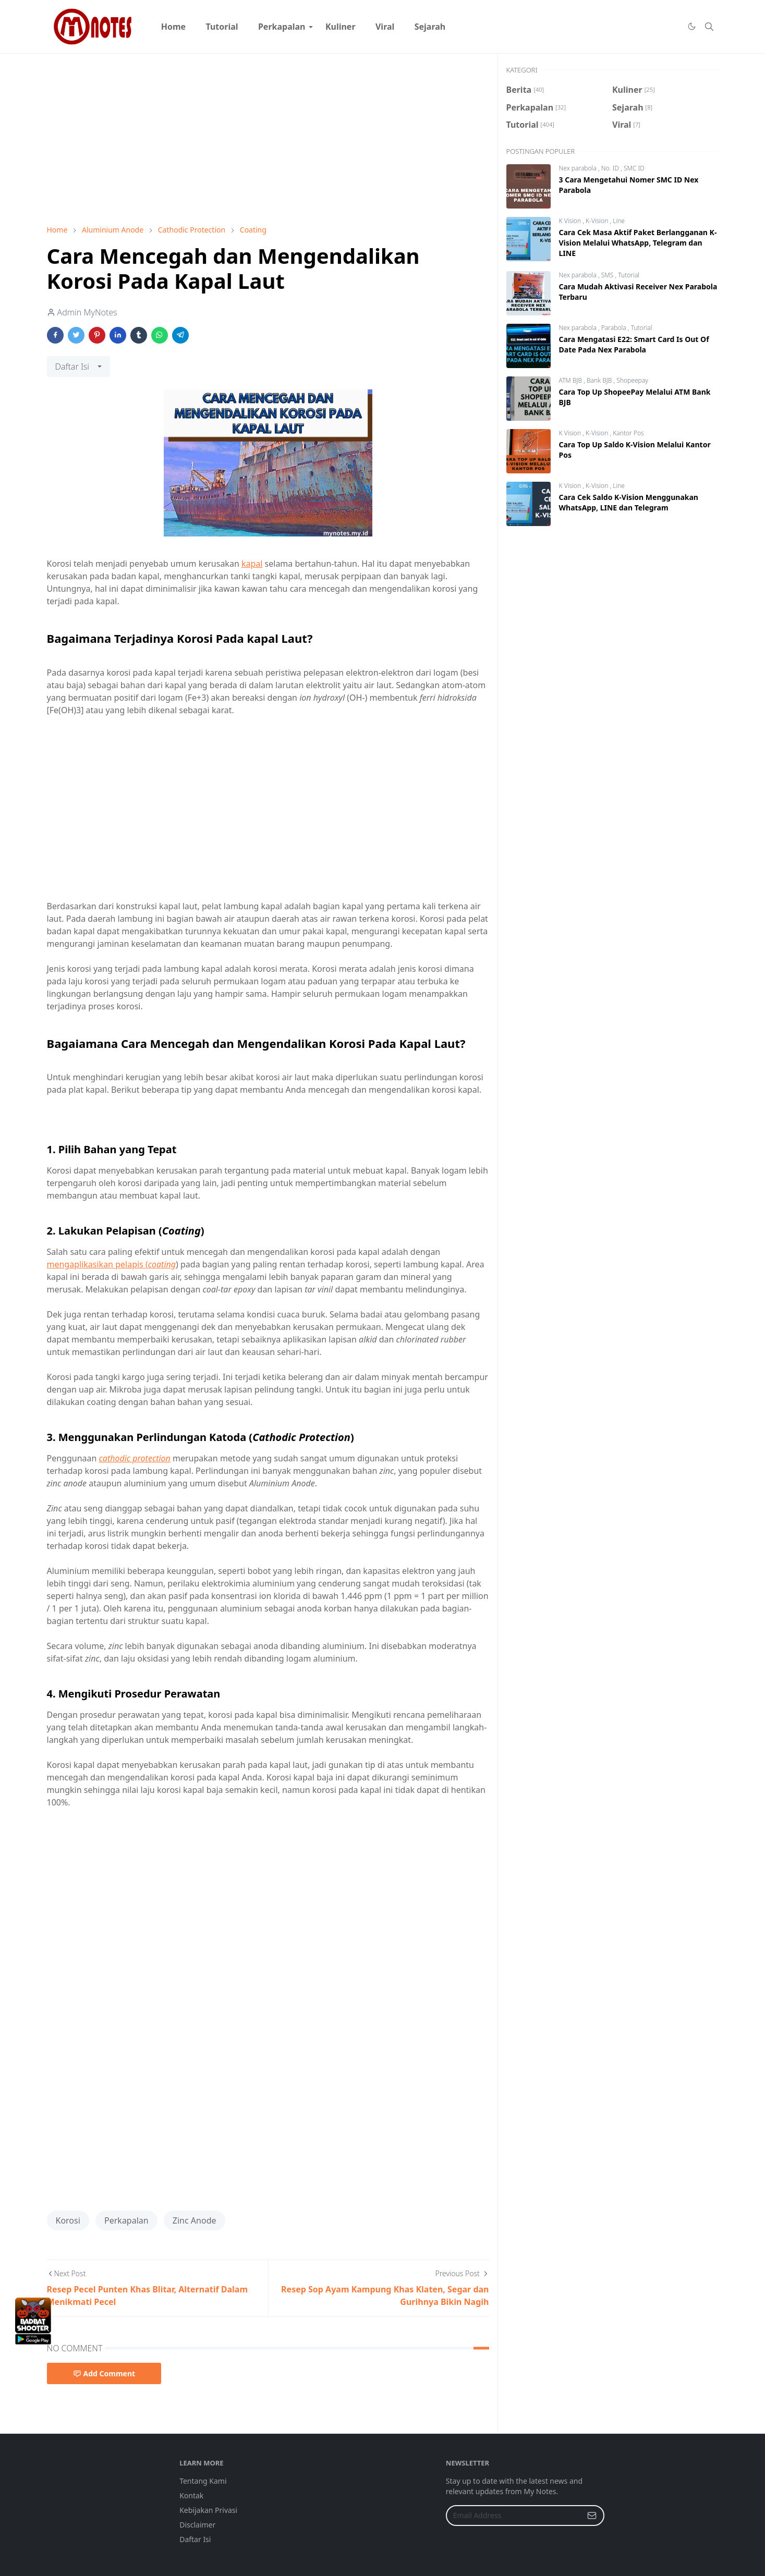  Describe the element at coordinates (571, 380) in the screenshot. I see `ATM BJB` at that location.